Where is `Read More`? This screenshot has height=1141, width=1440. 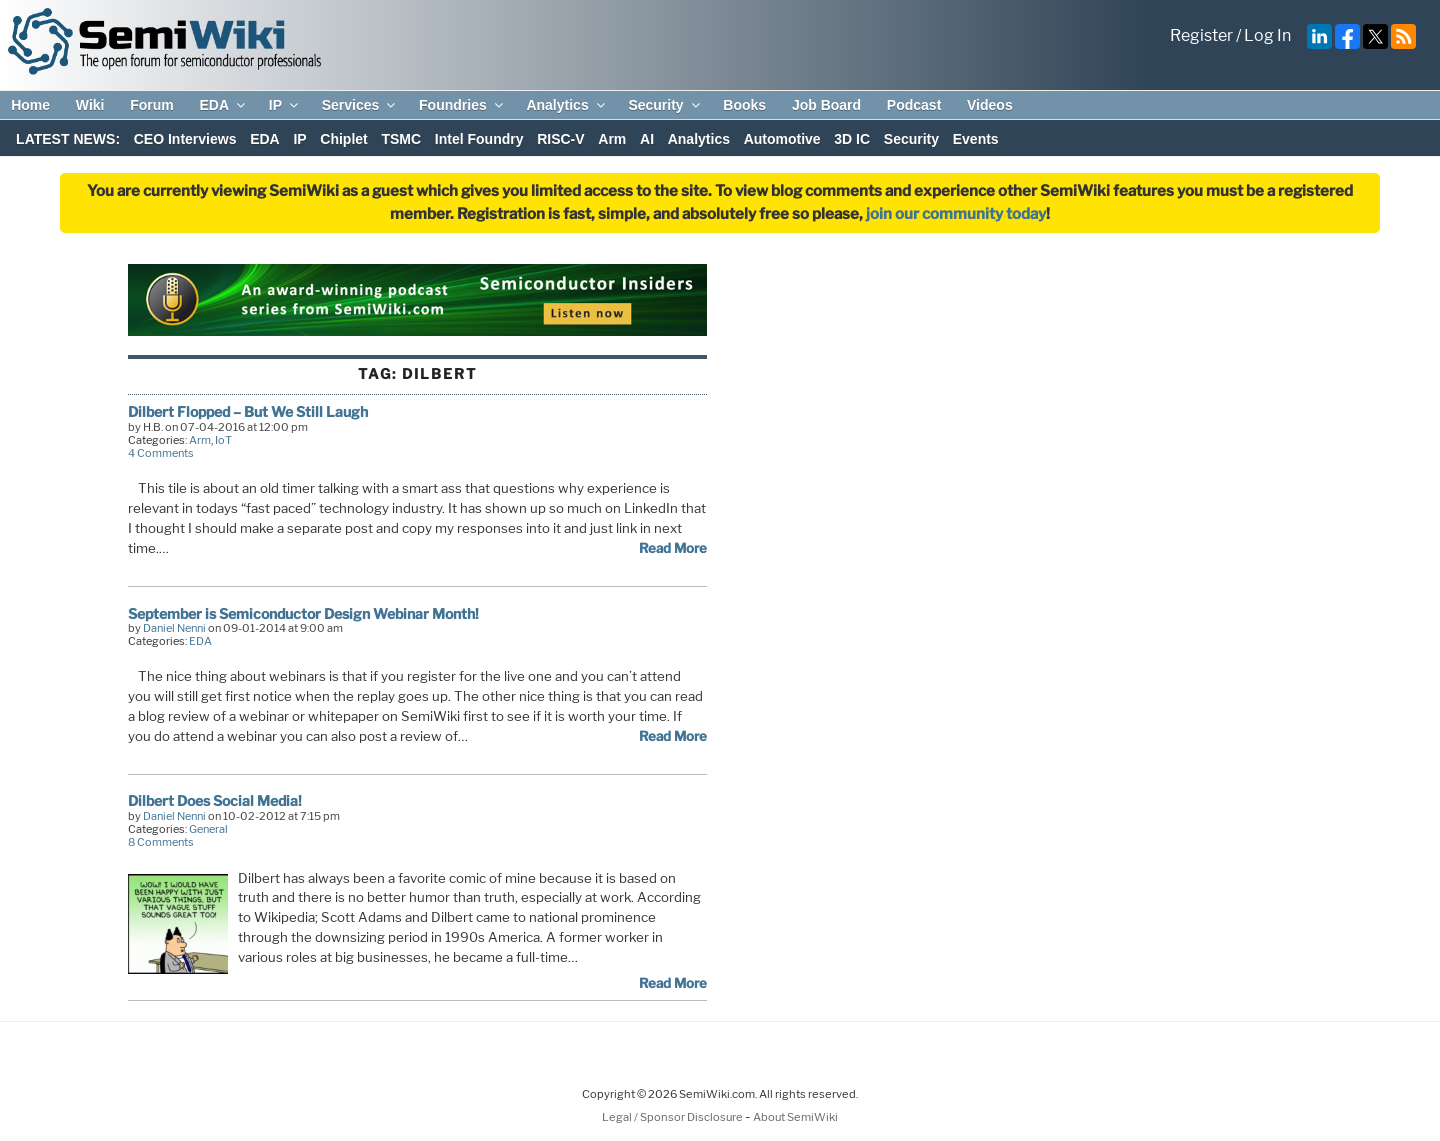
Read More is located at coordinates (673, 548).